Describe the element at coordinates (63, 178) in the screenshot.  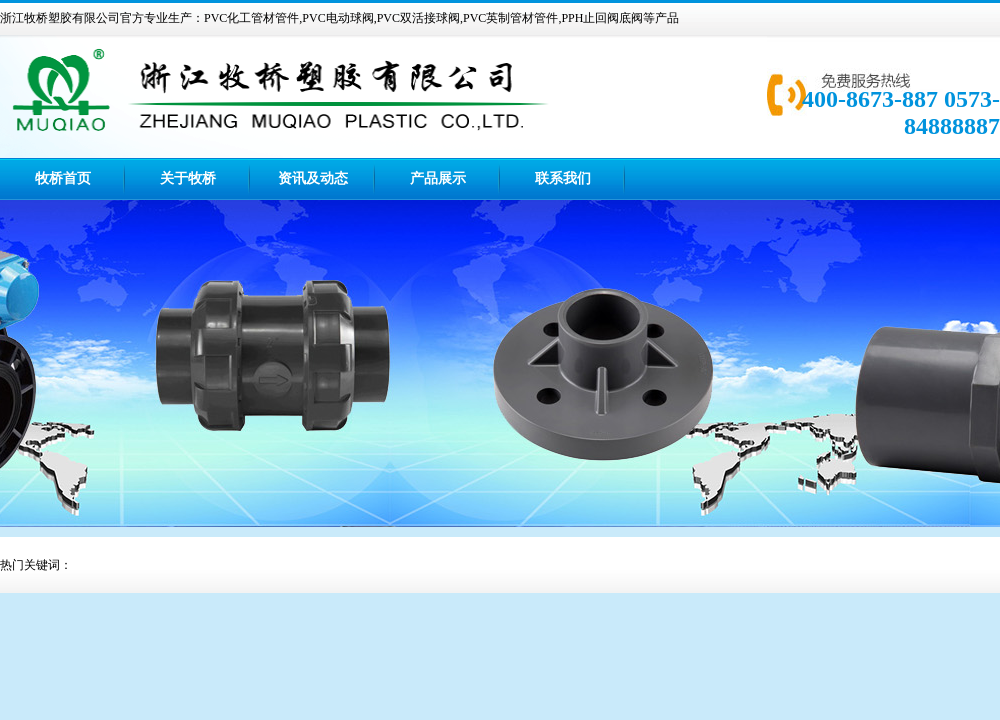
I see `牧桥首页` at that location.